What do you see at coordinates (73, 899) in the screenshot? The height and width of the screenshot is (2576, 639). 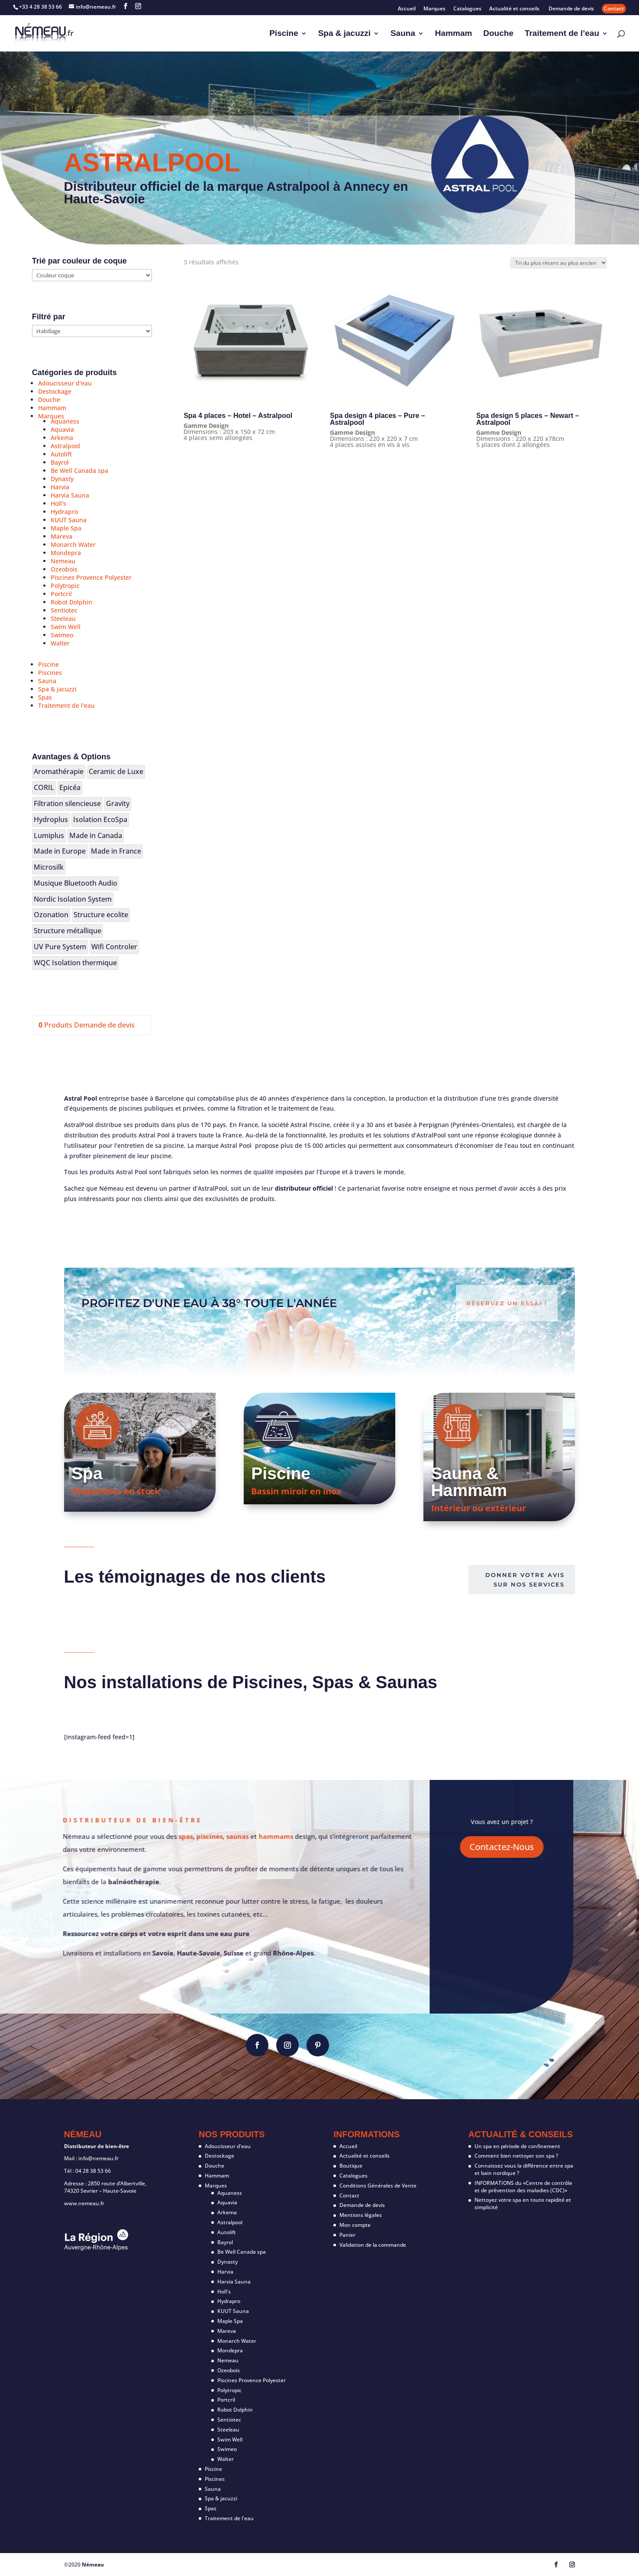 I see `Nordic Isolation System [Nordic Isolation System (20 produit)]` at bounding box center [73, 899].